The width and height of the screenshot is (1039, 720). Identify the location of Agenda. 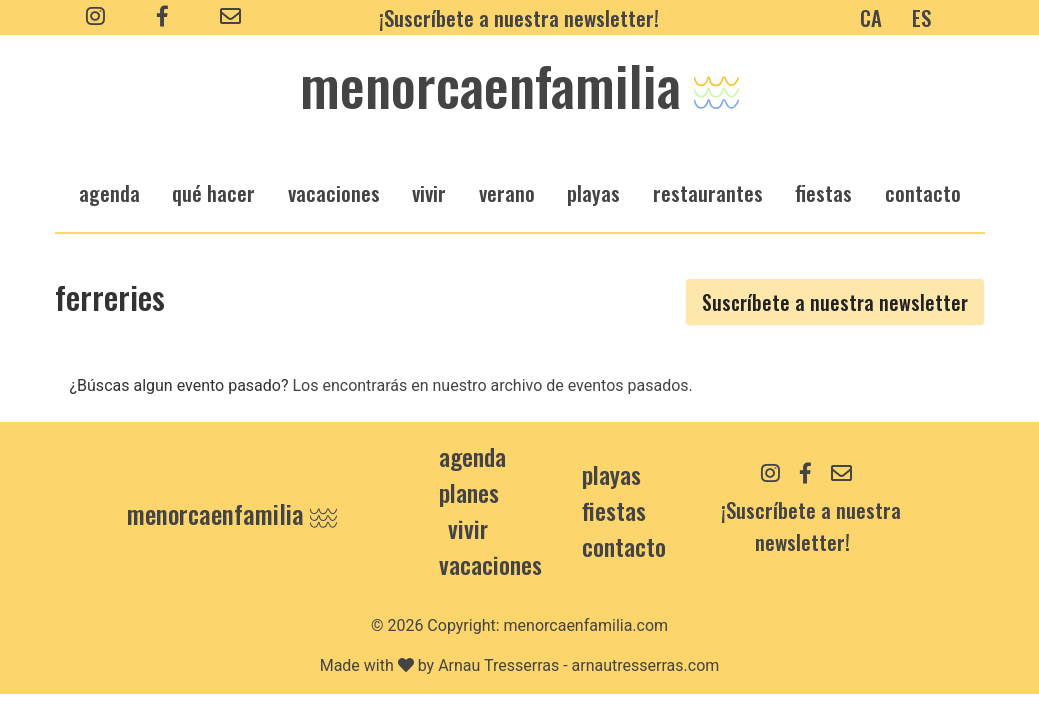
(472, 456).